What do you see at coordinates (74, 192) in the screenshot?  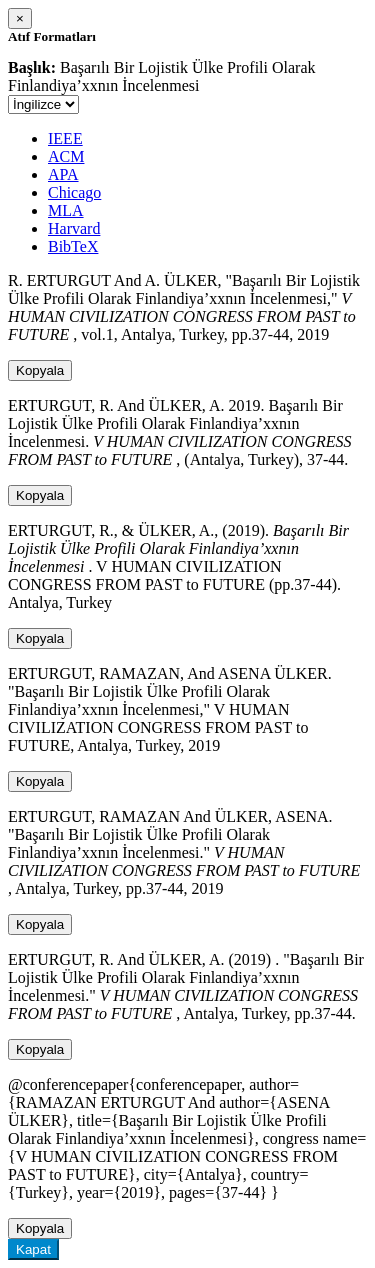 I see `Chicago` at bounding box center [74, 192].